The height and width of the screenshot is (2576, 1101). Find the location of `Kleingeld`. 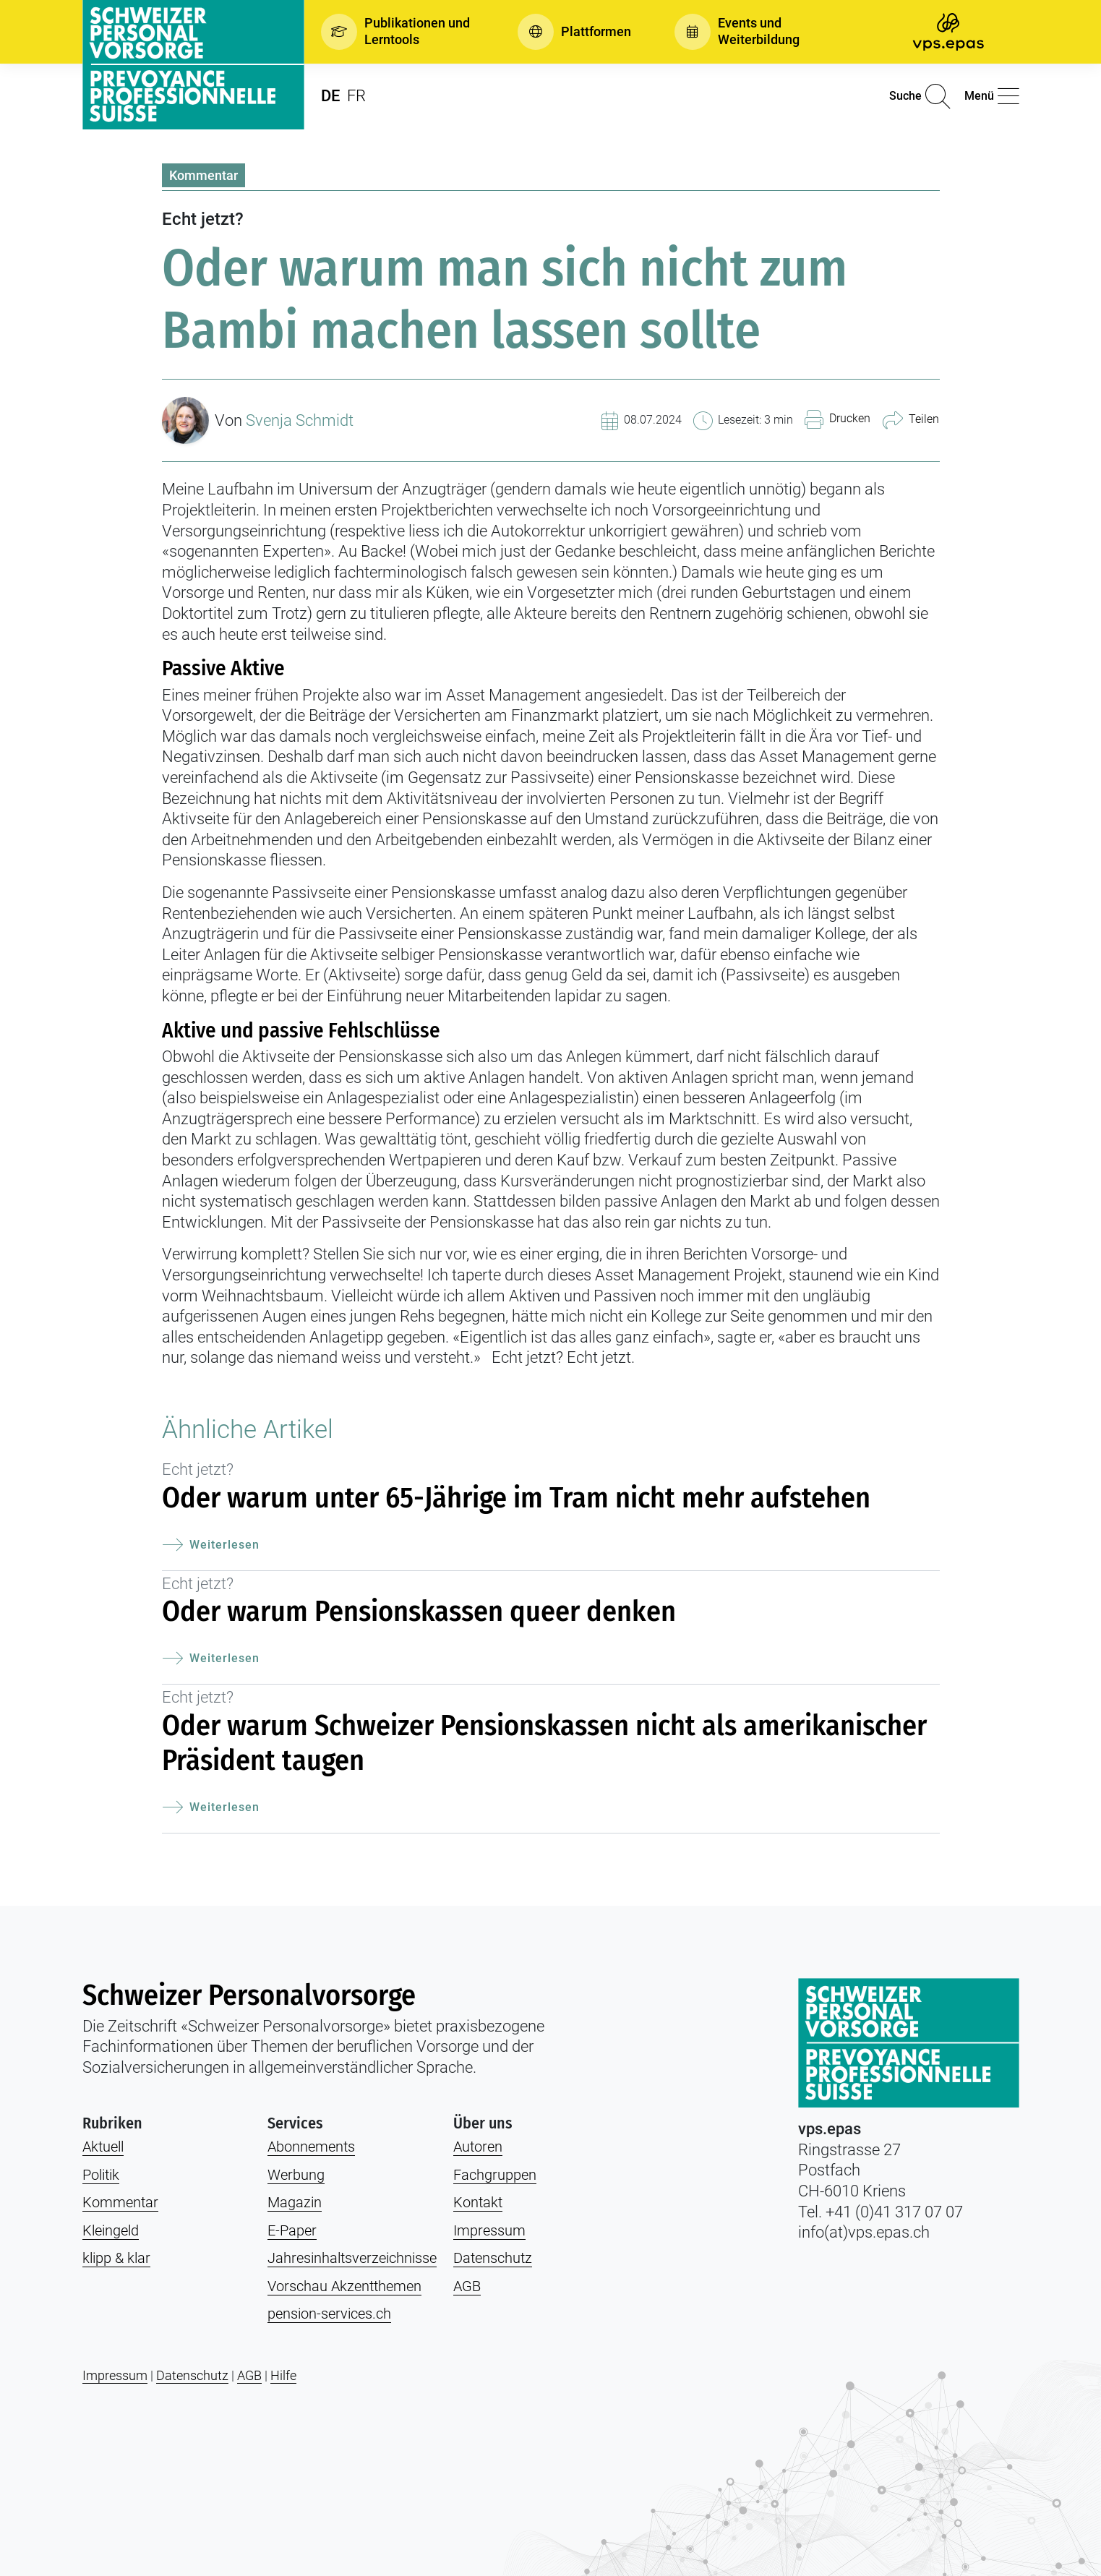

Kleingeld is located at coordinates (110, 2230).